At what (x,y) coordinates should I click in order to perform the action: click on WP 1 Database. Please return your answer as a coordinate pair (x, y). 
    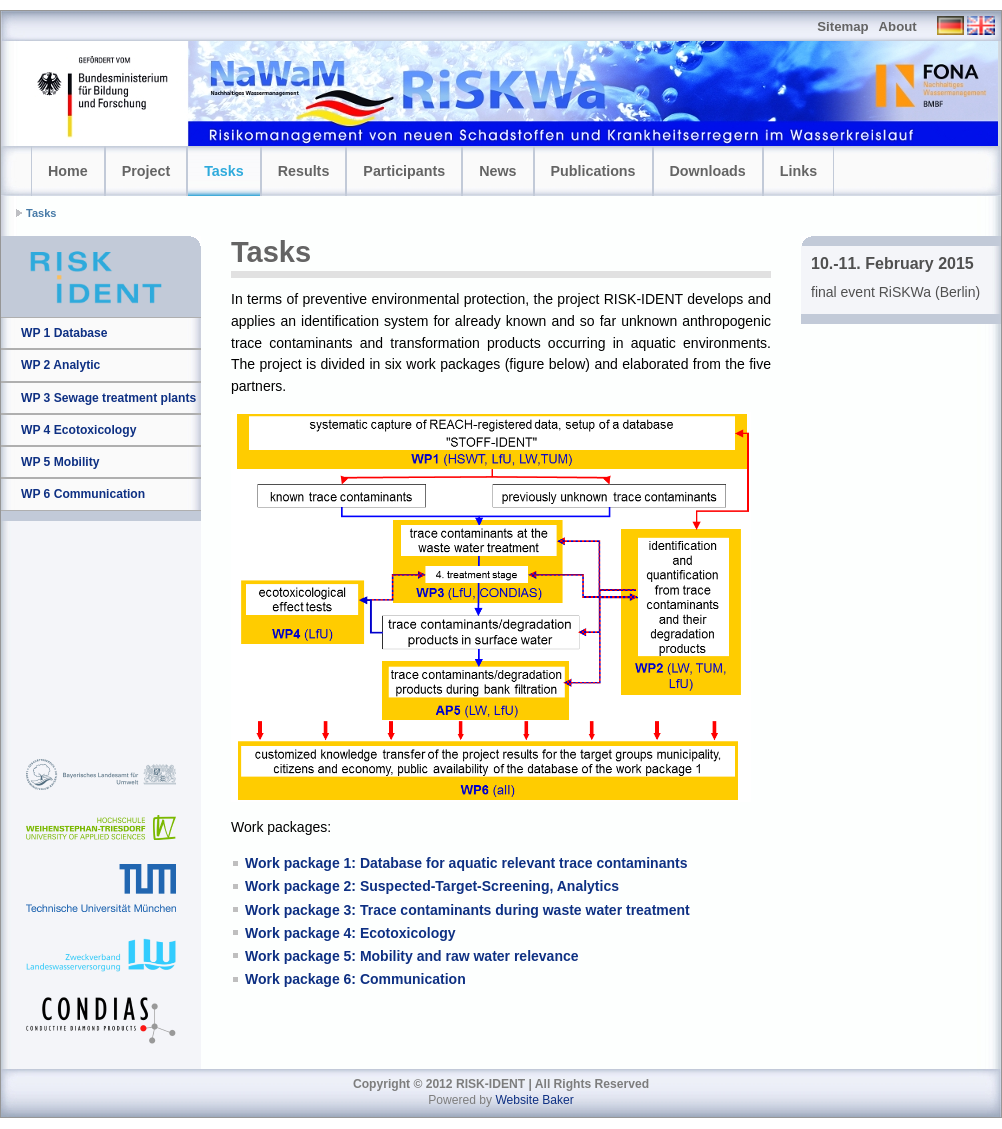
    Looking at the image, I should click on (64, 333).